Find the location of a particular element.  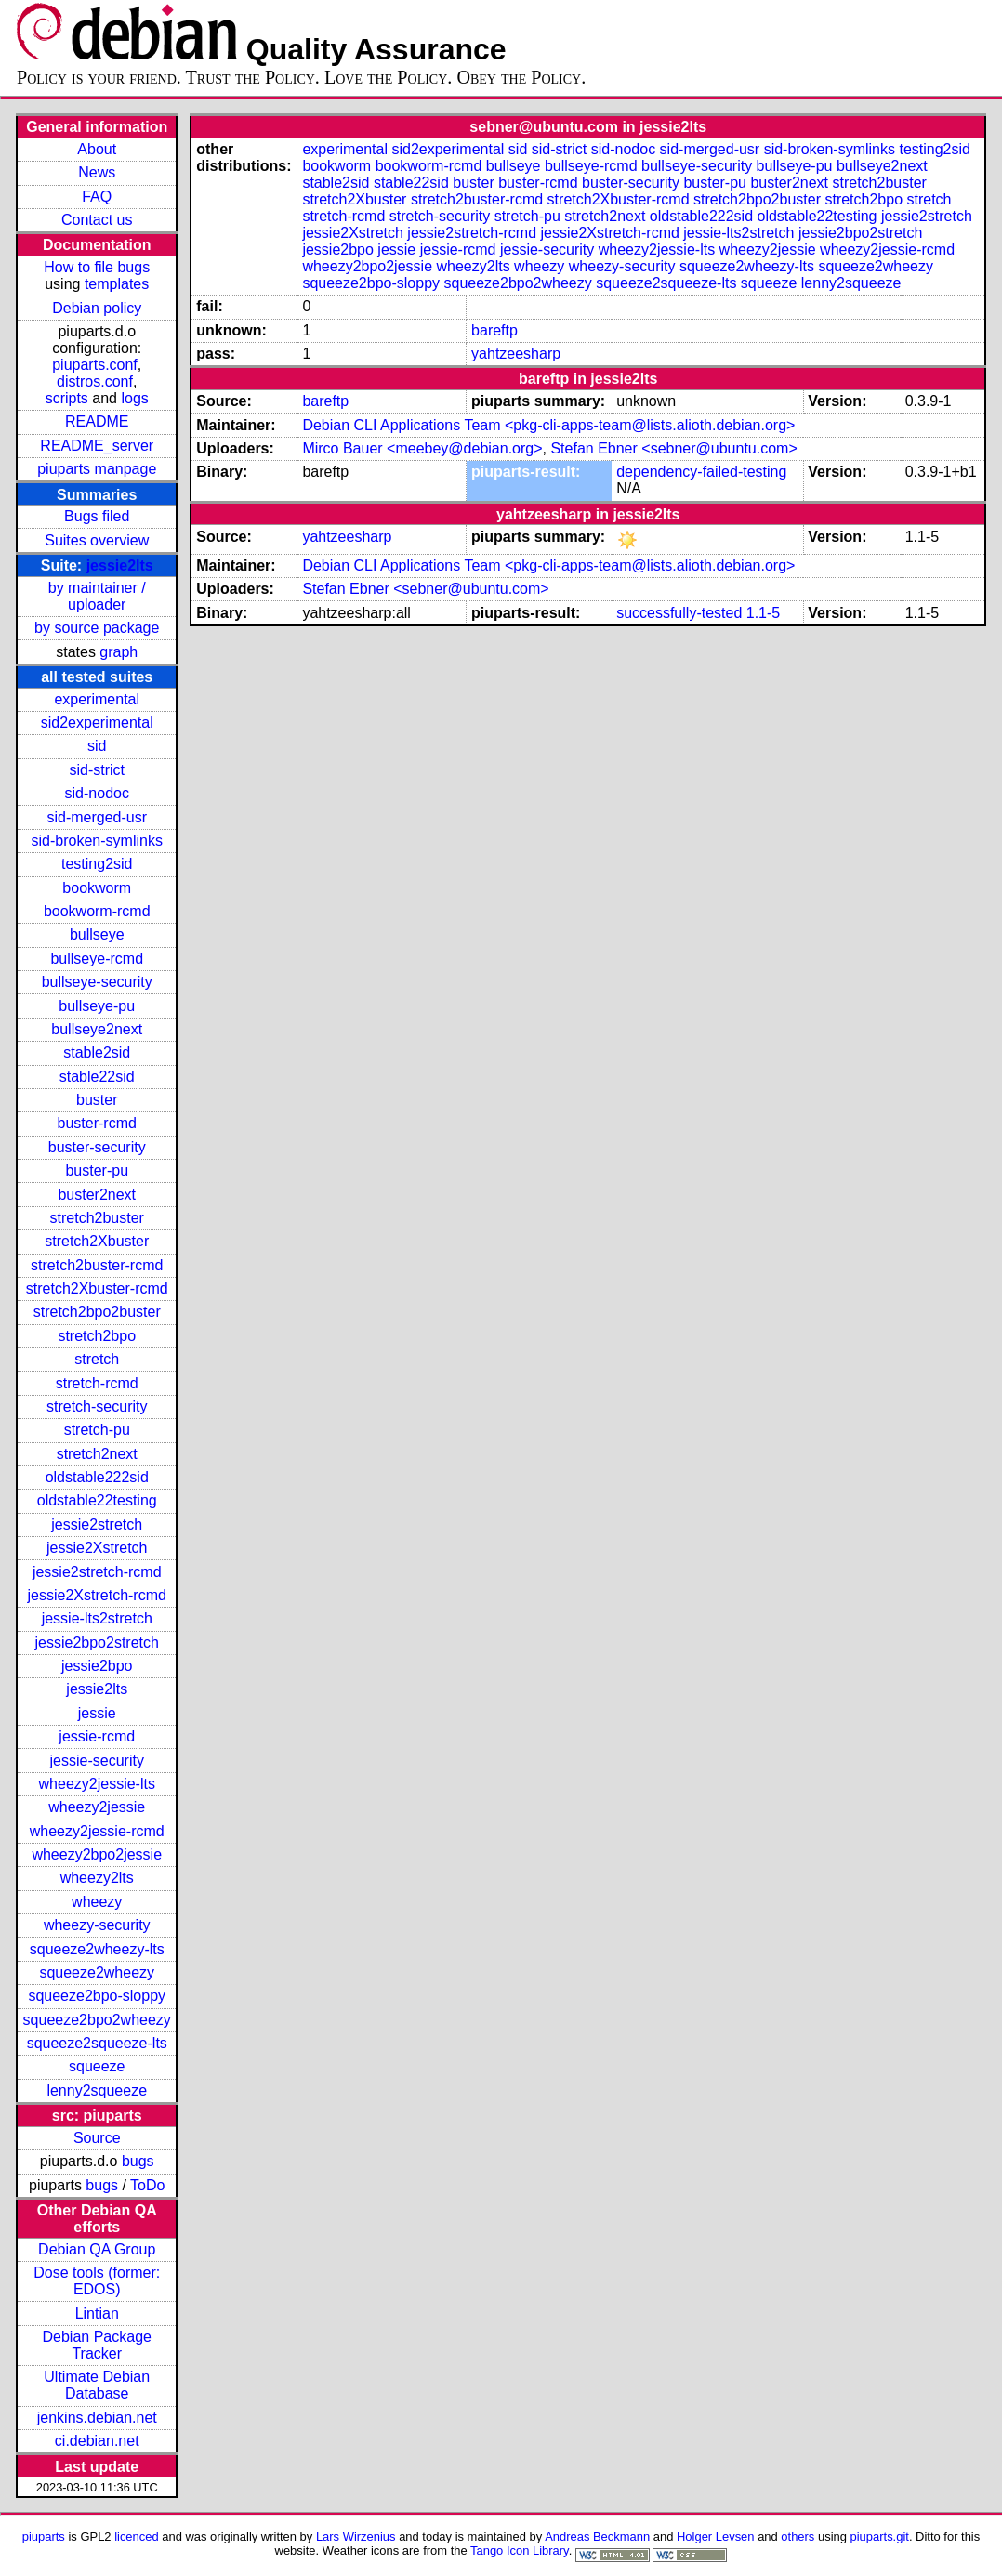

Ultimate Debian Database is located at coordinates (97, 2385).